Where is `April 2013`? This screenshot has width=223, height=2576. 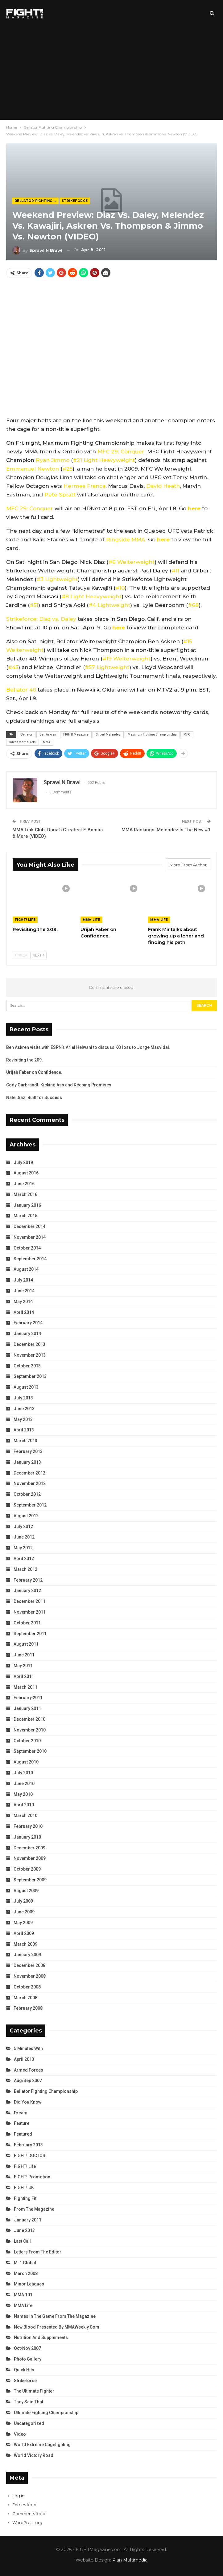
April 2013 is located at coordinates (24, 1429).